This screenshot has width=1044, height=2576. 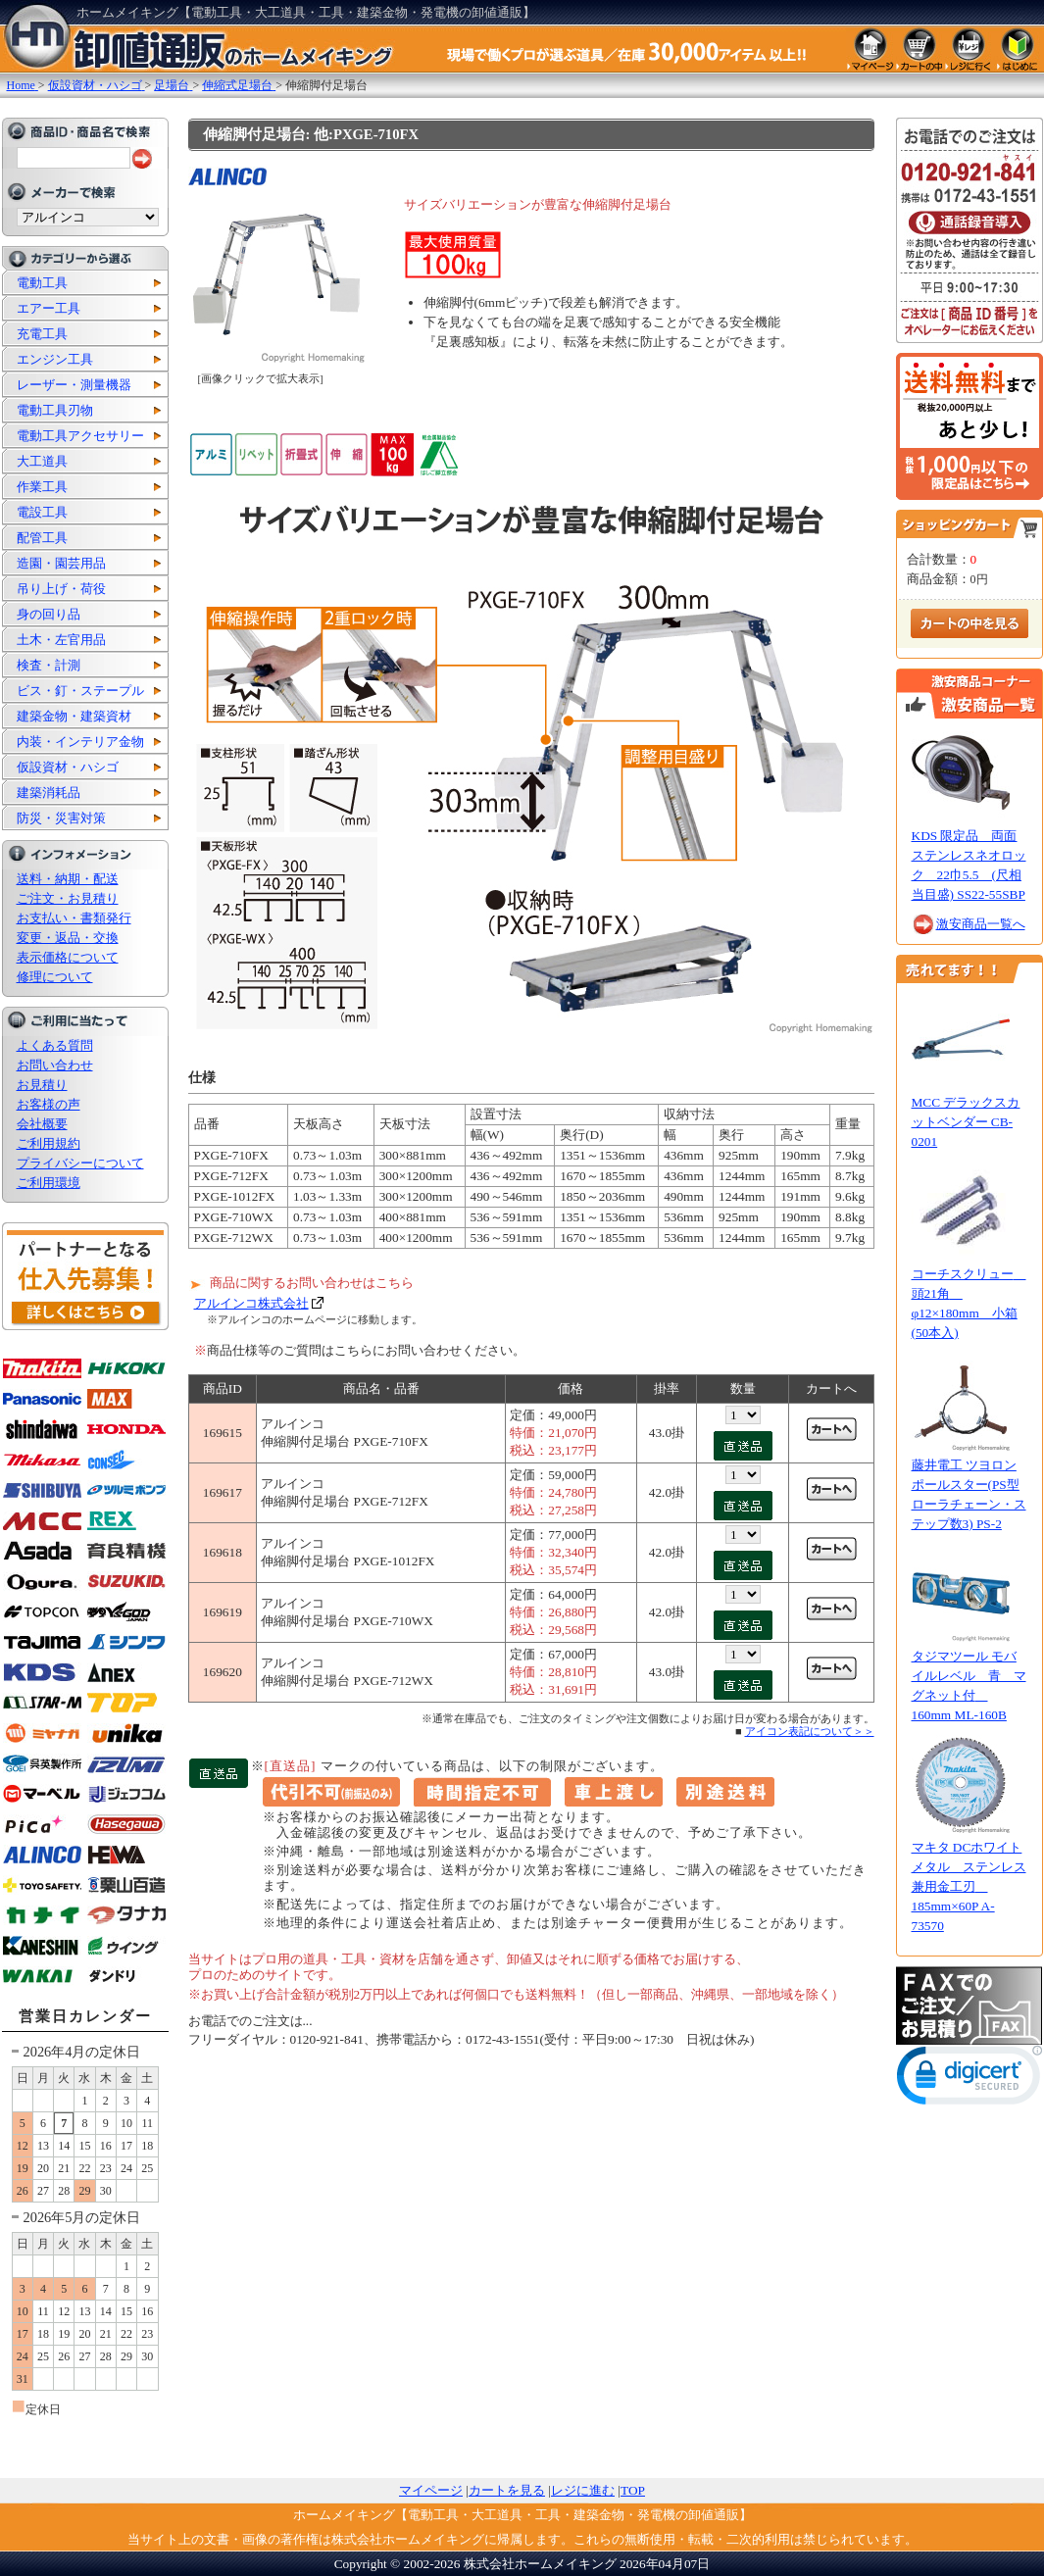 What do you see at coordinates (48, 1182) in the screenshot?
I see `ご利用環境` at bounding box center [48, 1182].